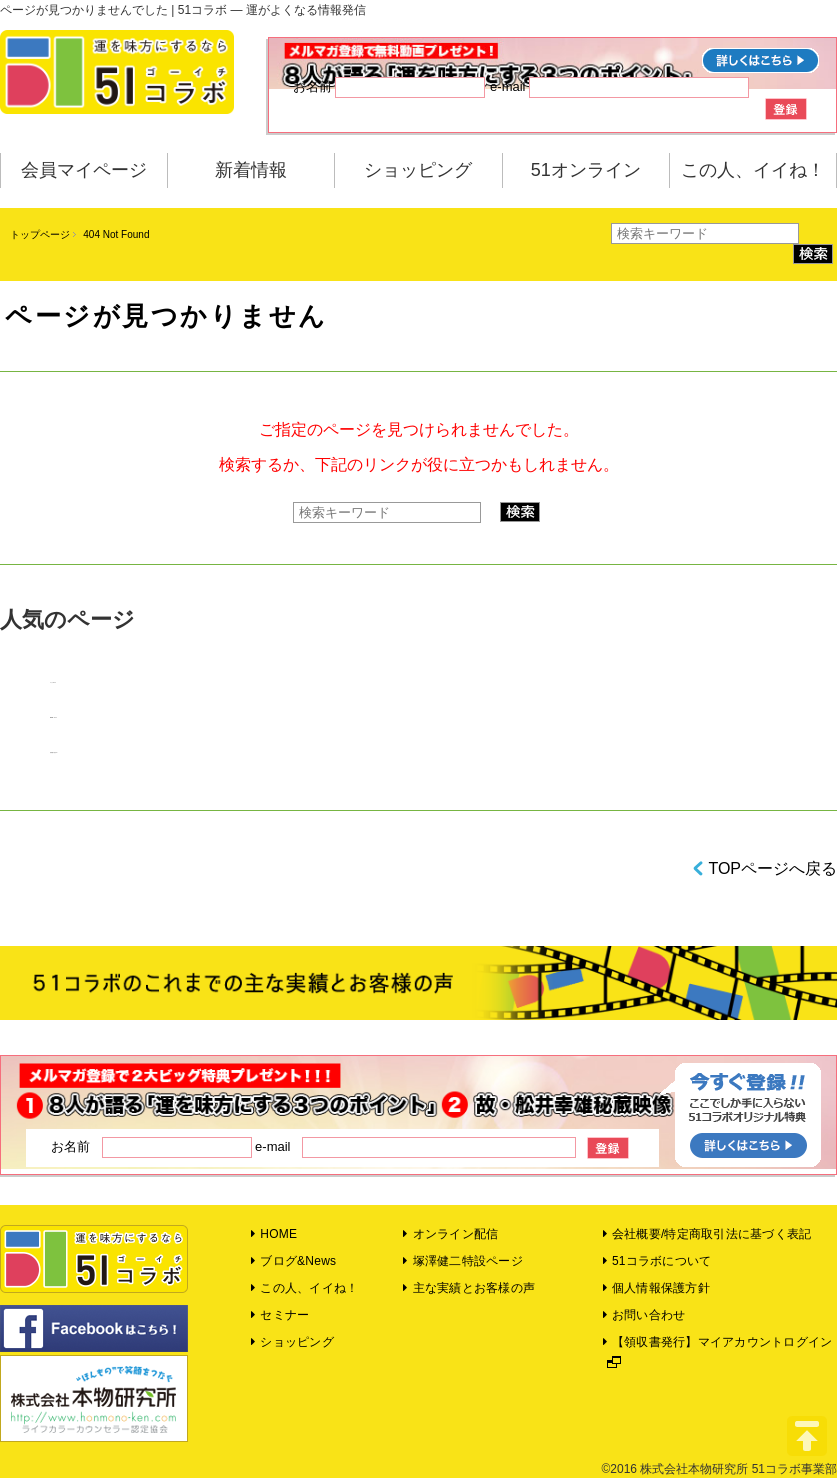 Image resolution: width=837 pixels, height=1478 pixels. Describe the element at coordinates (51, 682) in the screenshot. I see `コラム` at that location.